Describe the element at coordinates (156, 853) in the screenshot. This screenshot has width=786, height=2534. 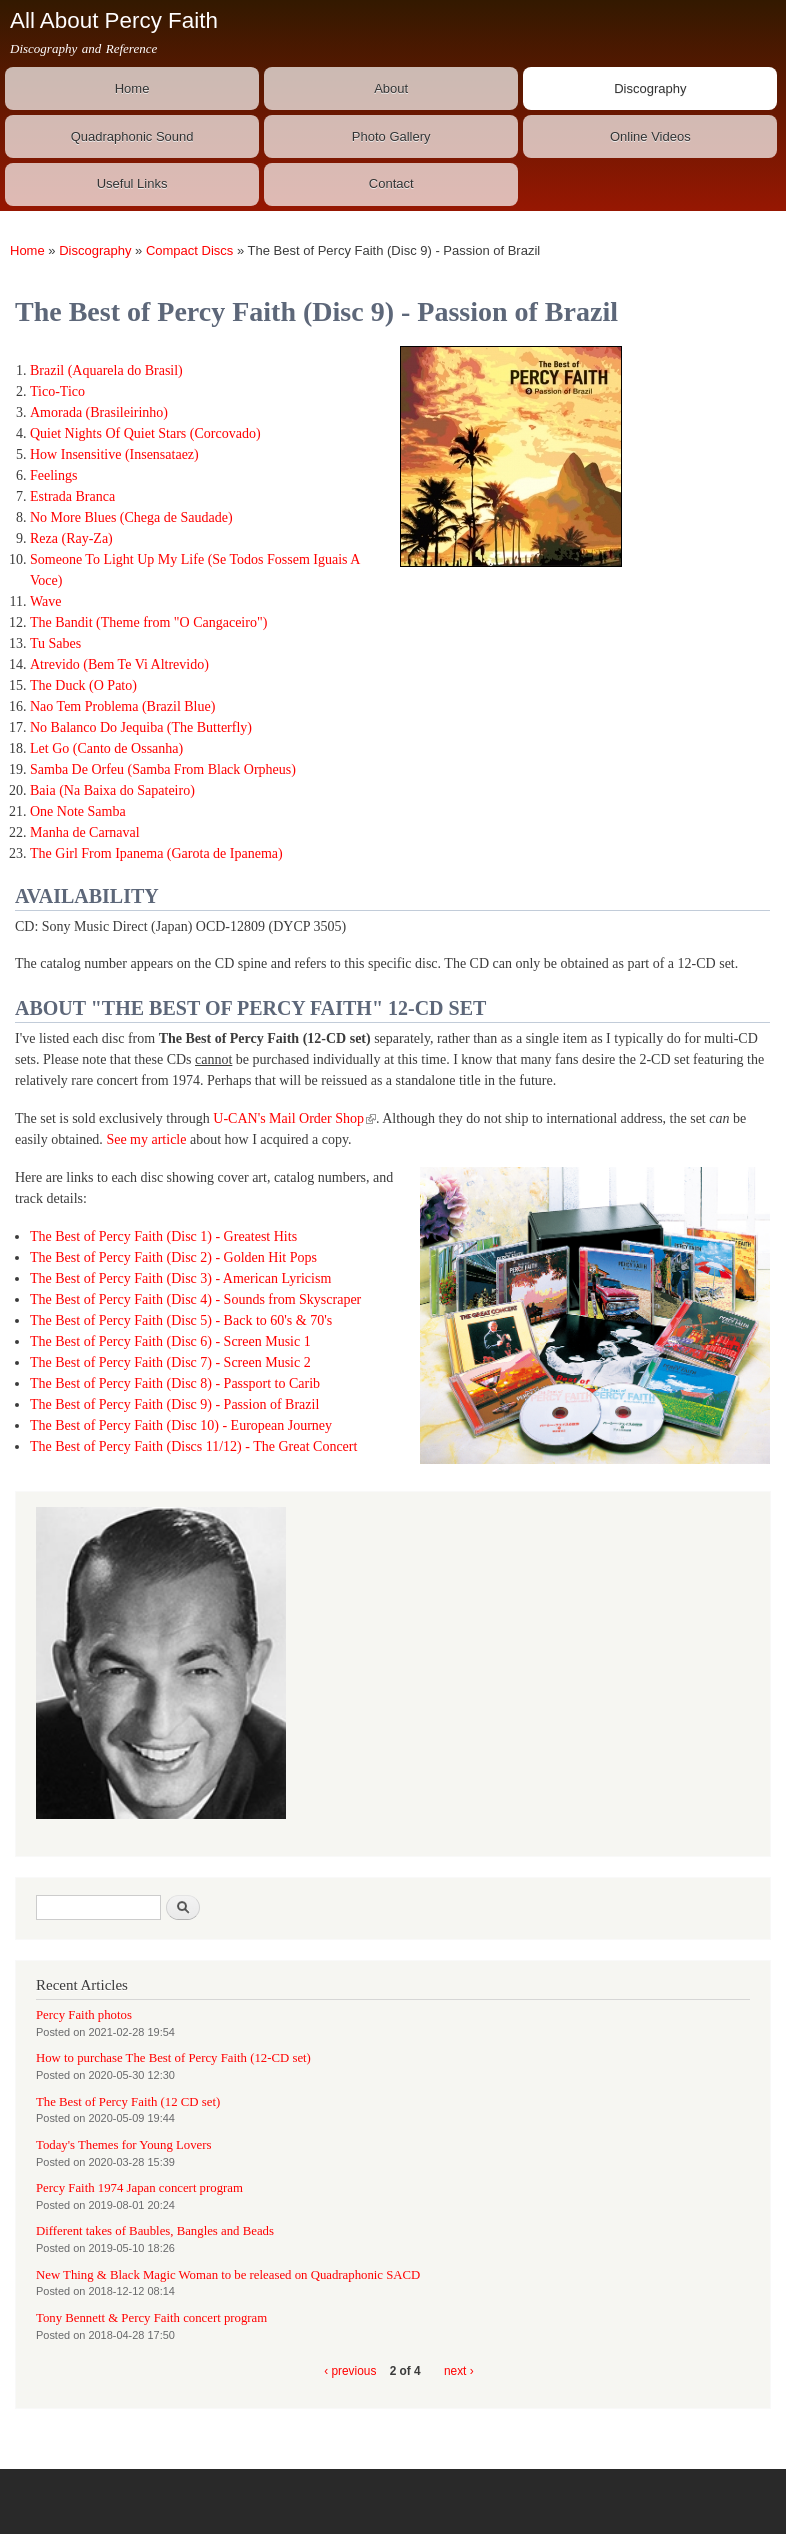
I see `The Girl From Ipanema (Garota de Ipanema)` at that location.